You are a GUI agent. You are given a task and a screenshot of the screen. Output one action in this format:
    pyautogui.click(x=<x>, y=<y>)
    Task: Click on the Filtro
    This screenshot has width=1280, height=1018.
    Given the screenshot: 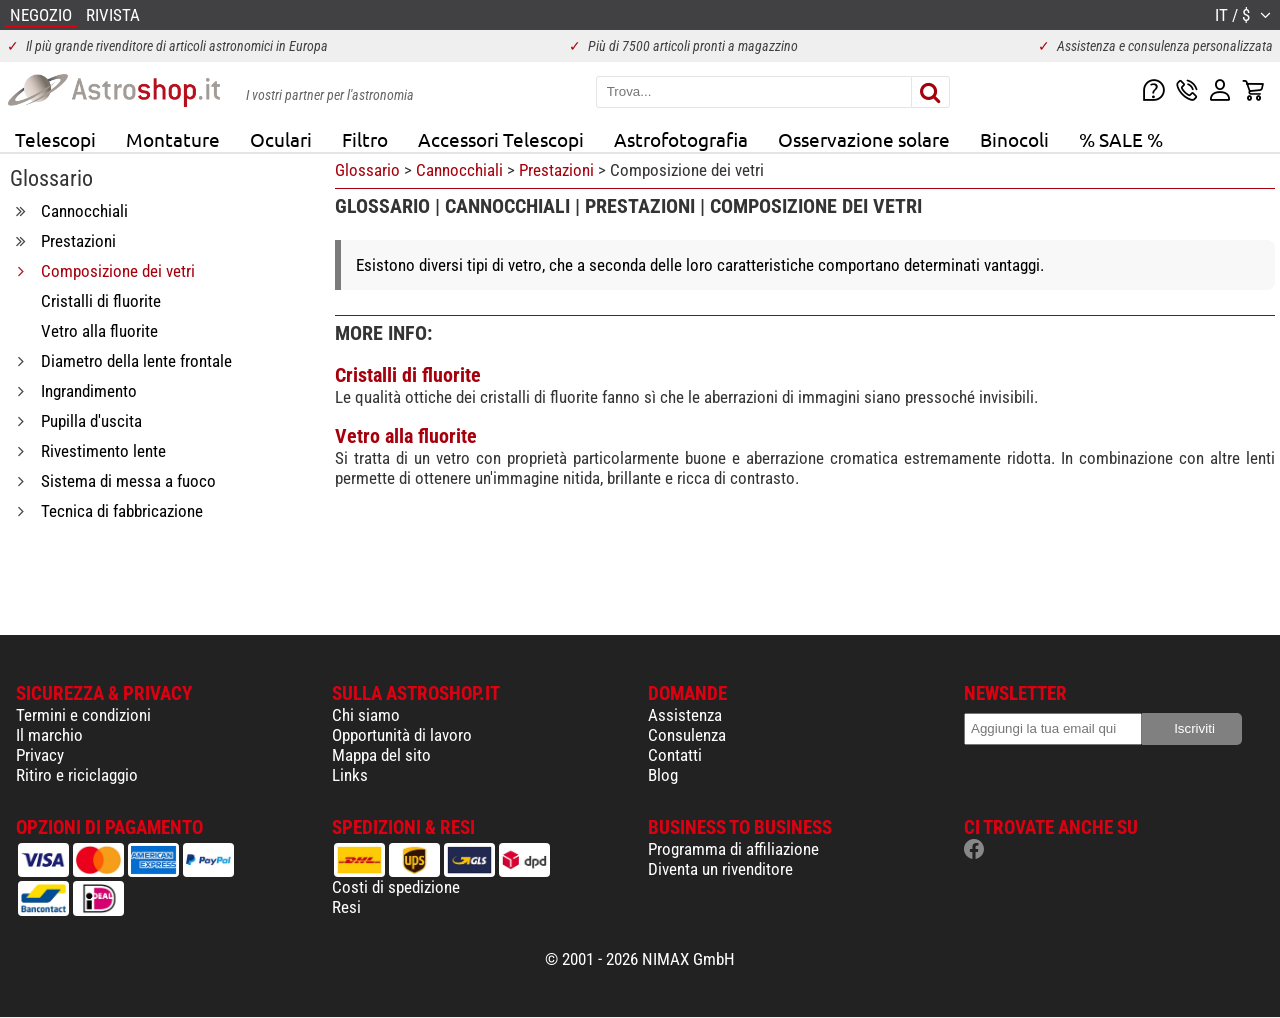 What is the action you would take?
    pyautogui.click(x=365, y=139)
    